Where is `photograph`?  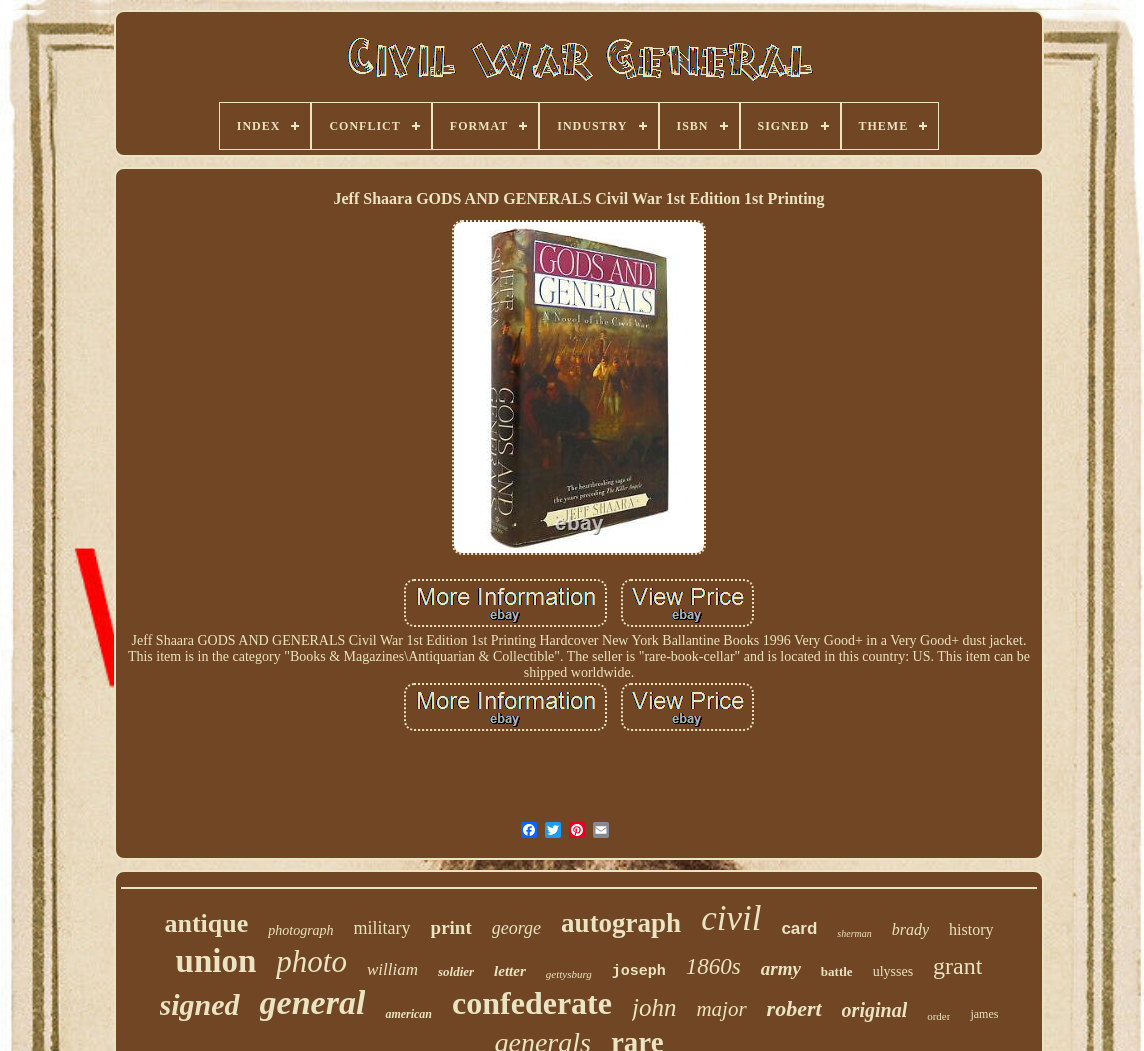 photograph is located at coordinates (300, 930).